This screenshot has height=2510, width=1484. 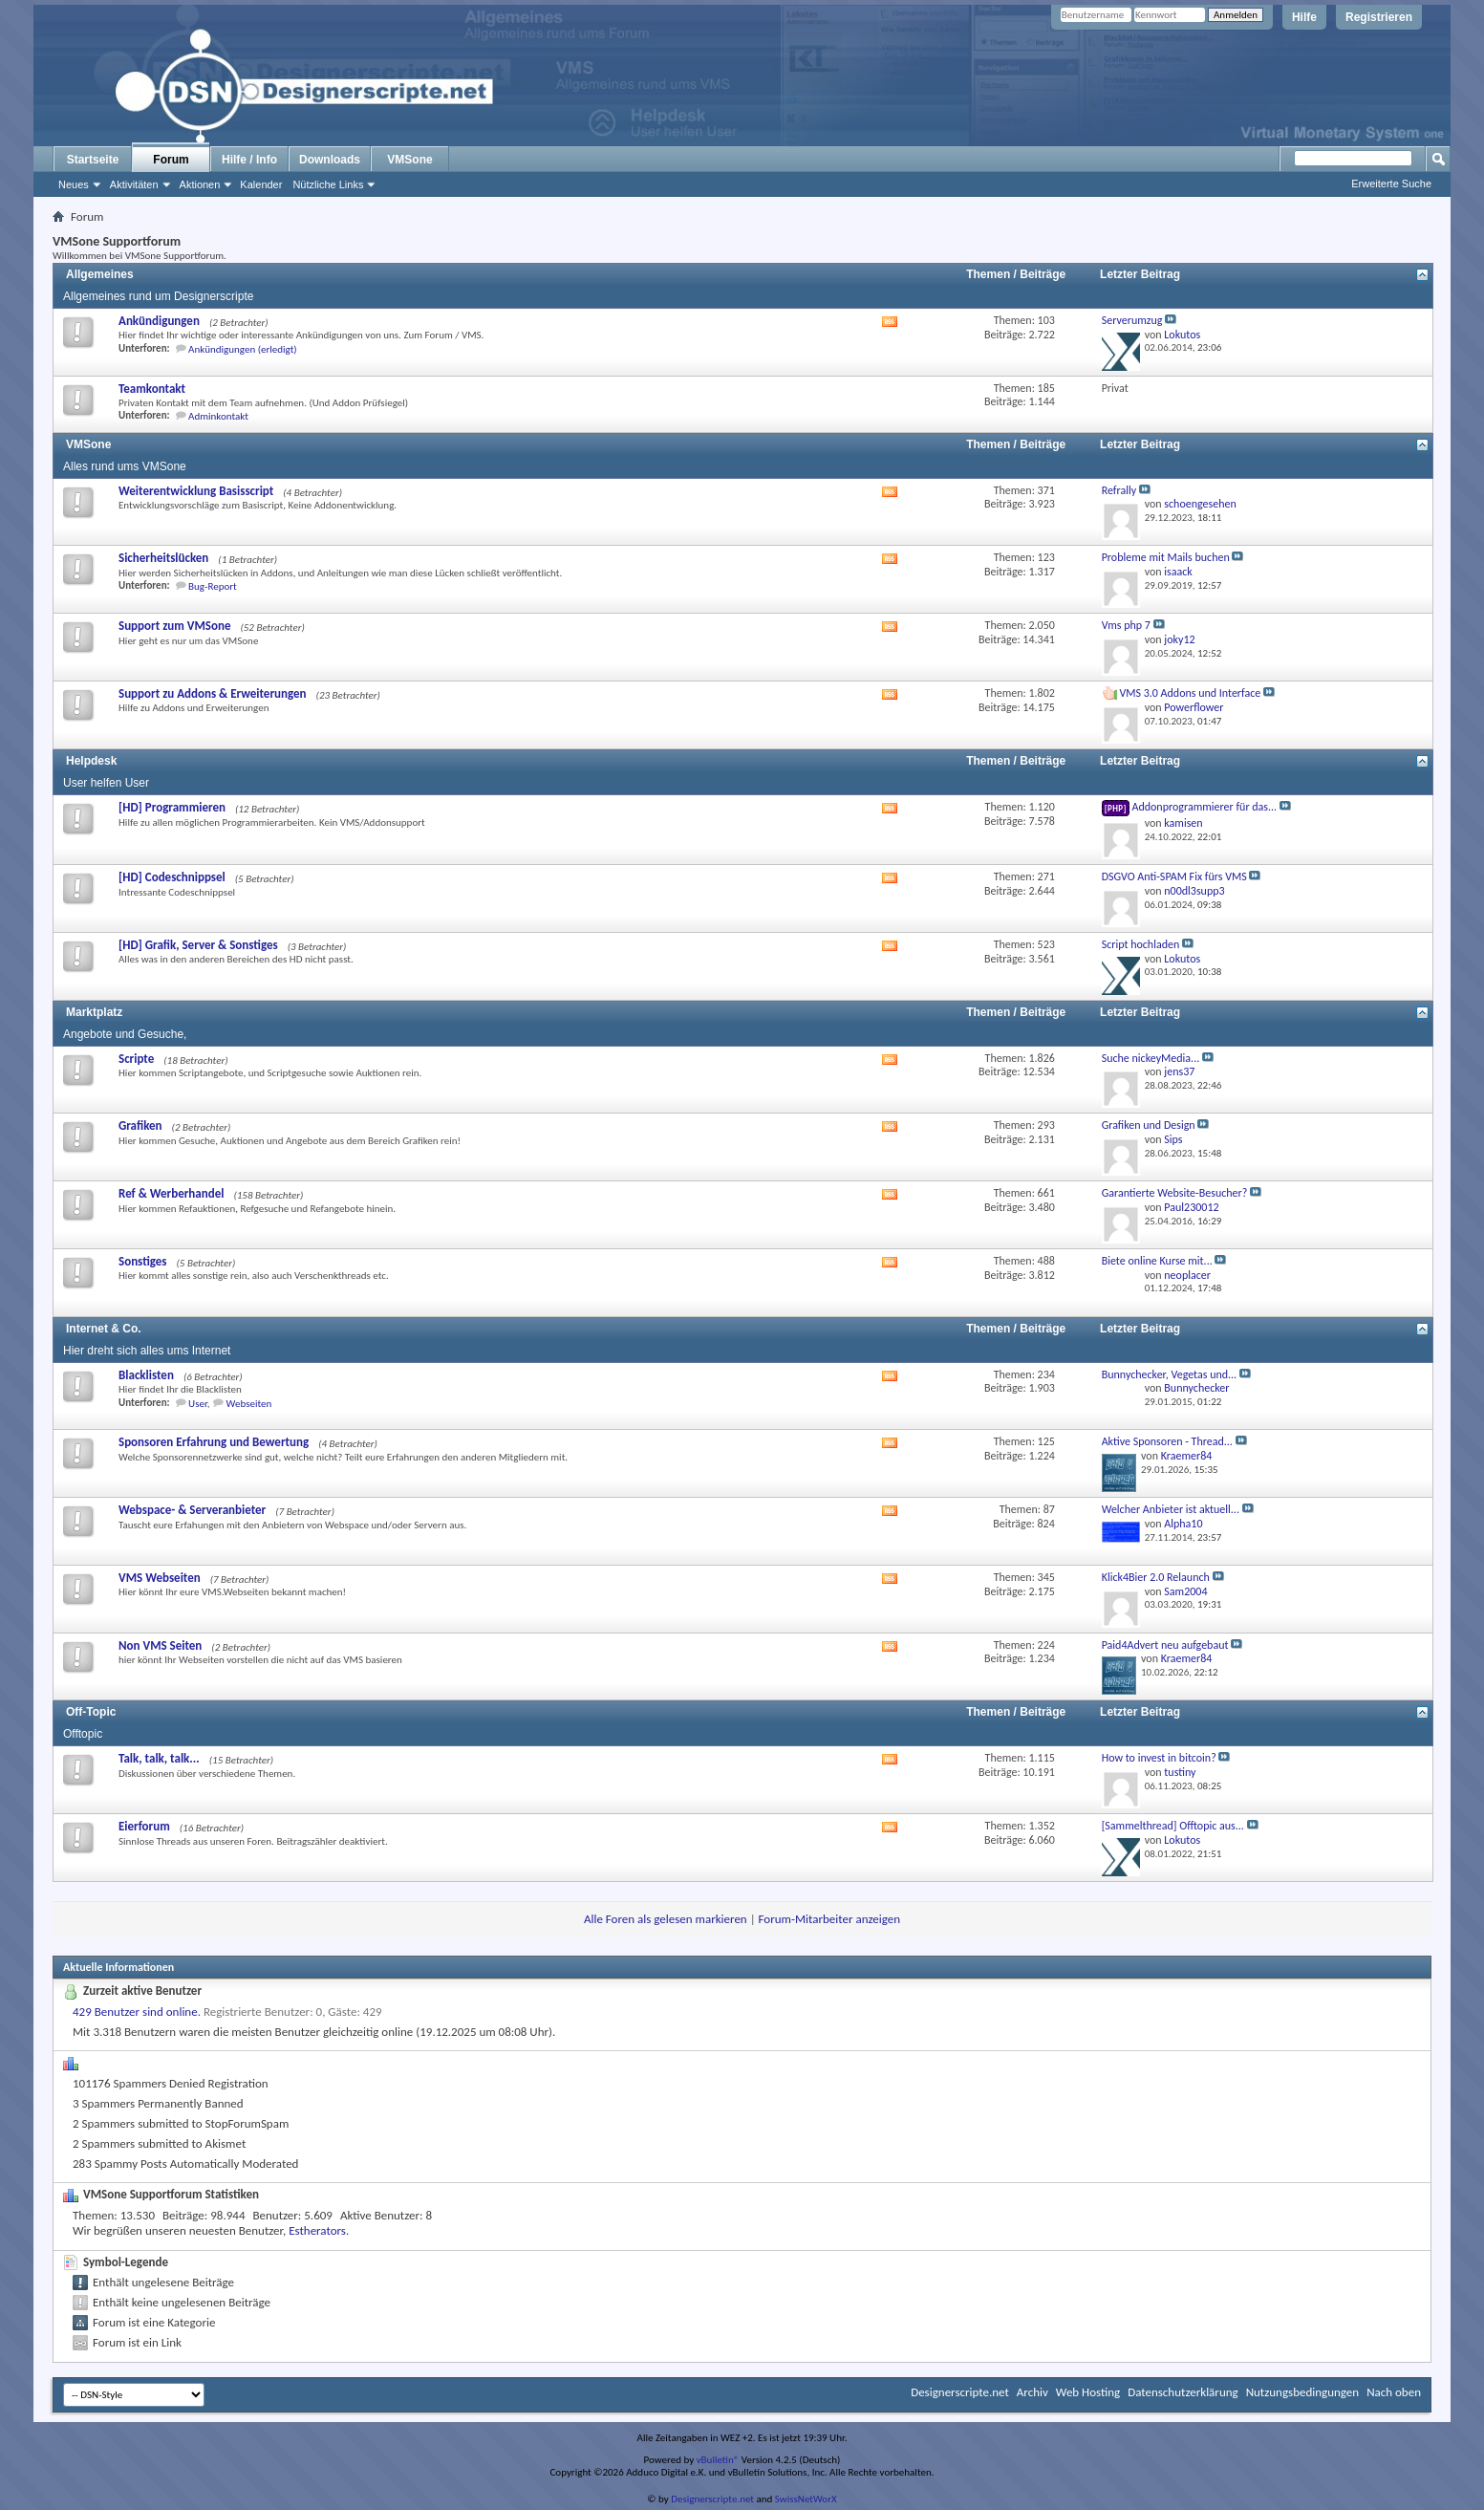 What do you see at coordinates (1141, 944) in the screenshot?
I see `Script hochladen` at bounding box center [1141, 944].